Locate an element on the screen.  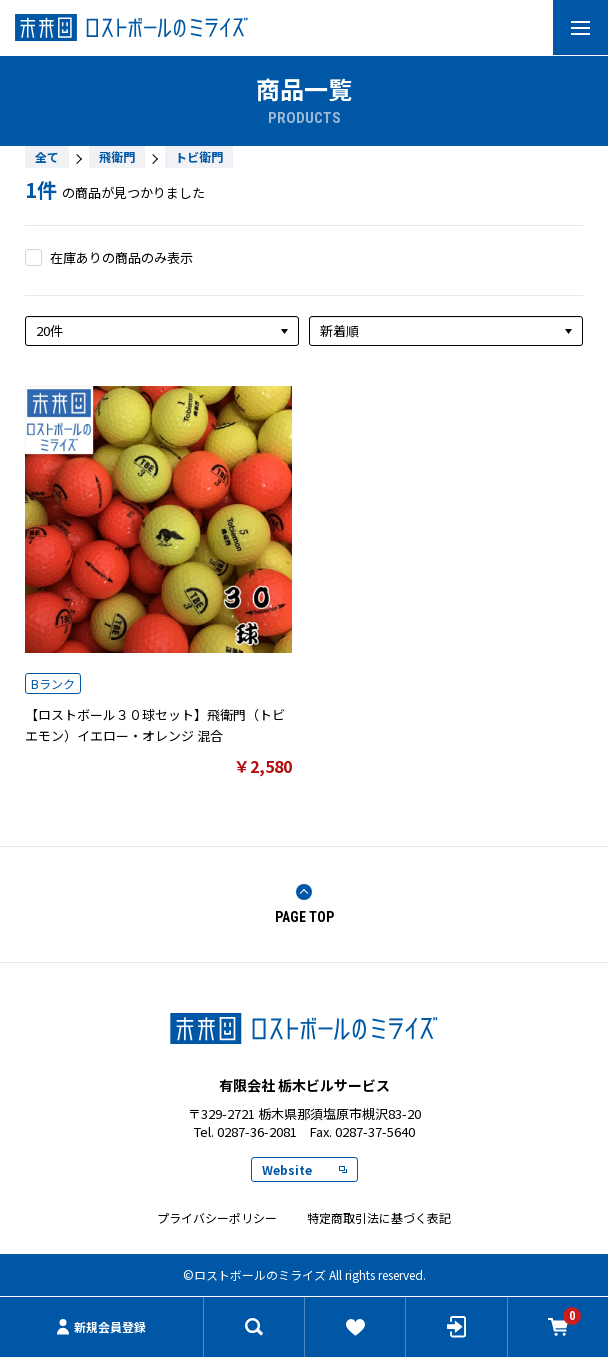
特定商取引法に基づく表記 is located at coordinates (379, 1217).